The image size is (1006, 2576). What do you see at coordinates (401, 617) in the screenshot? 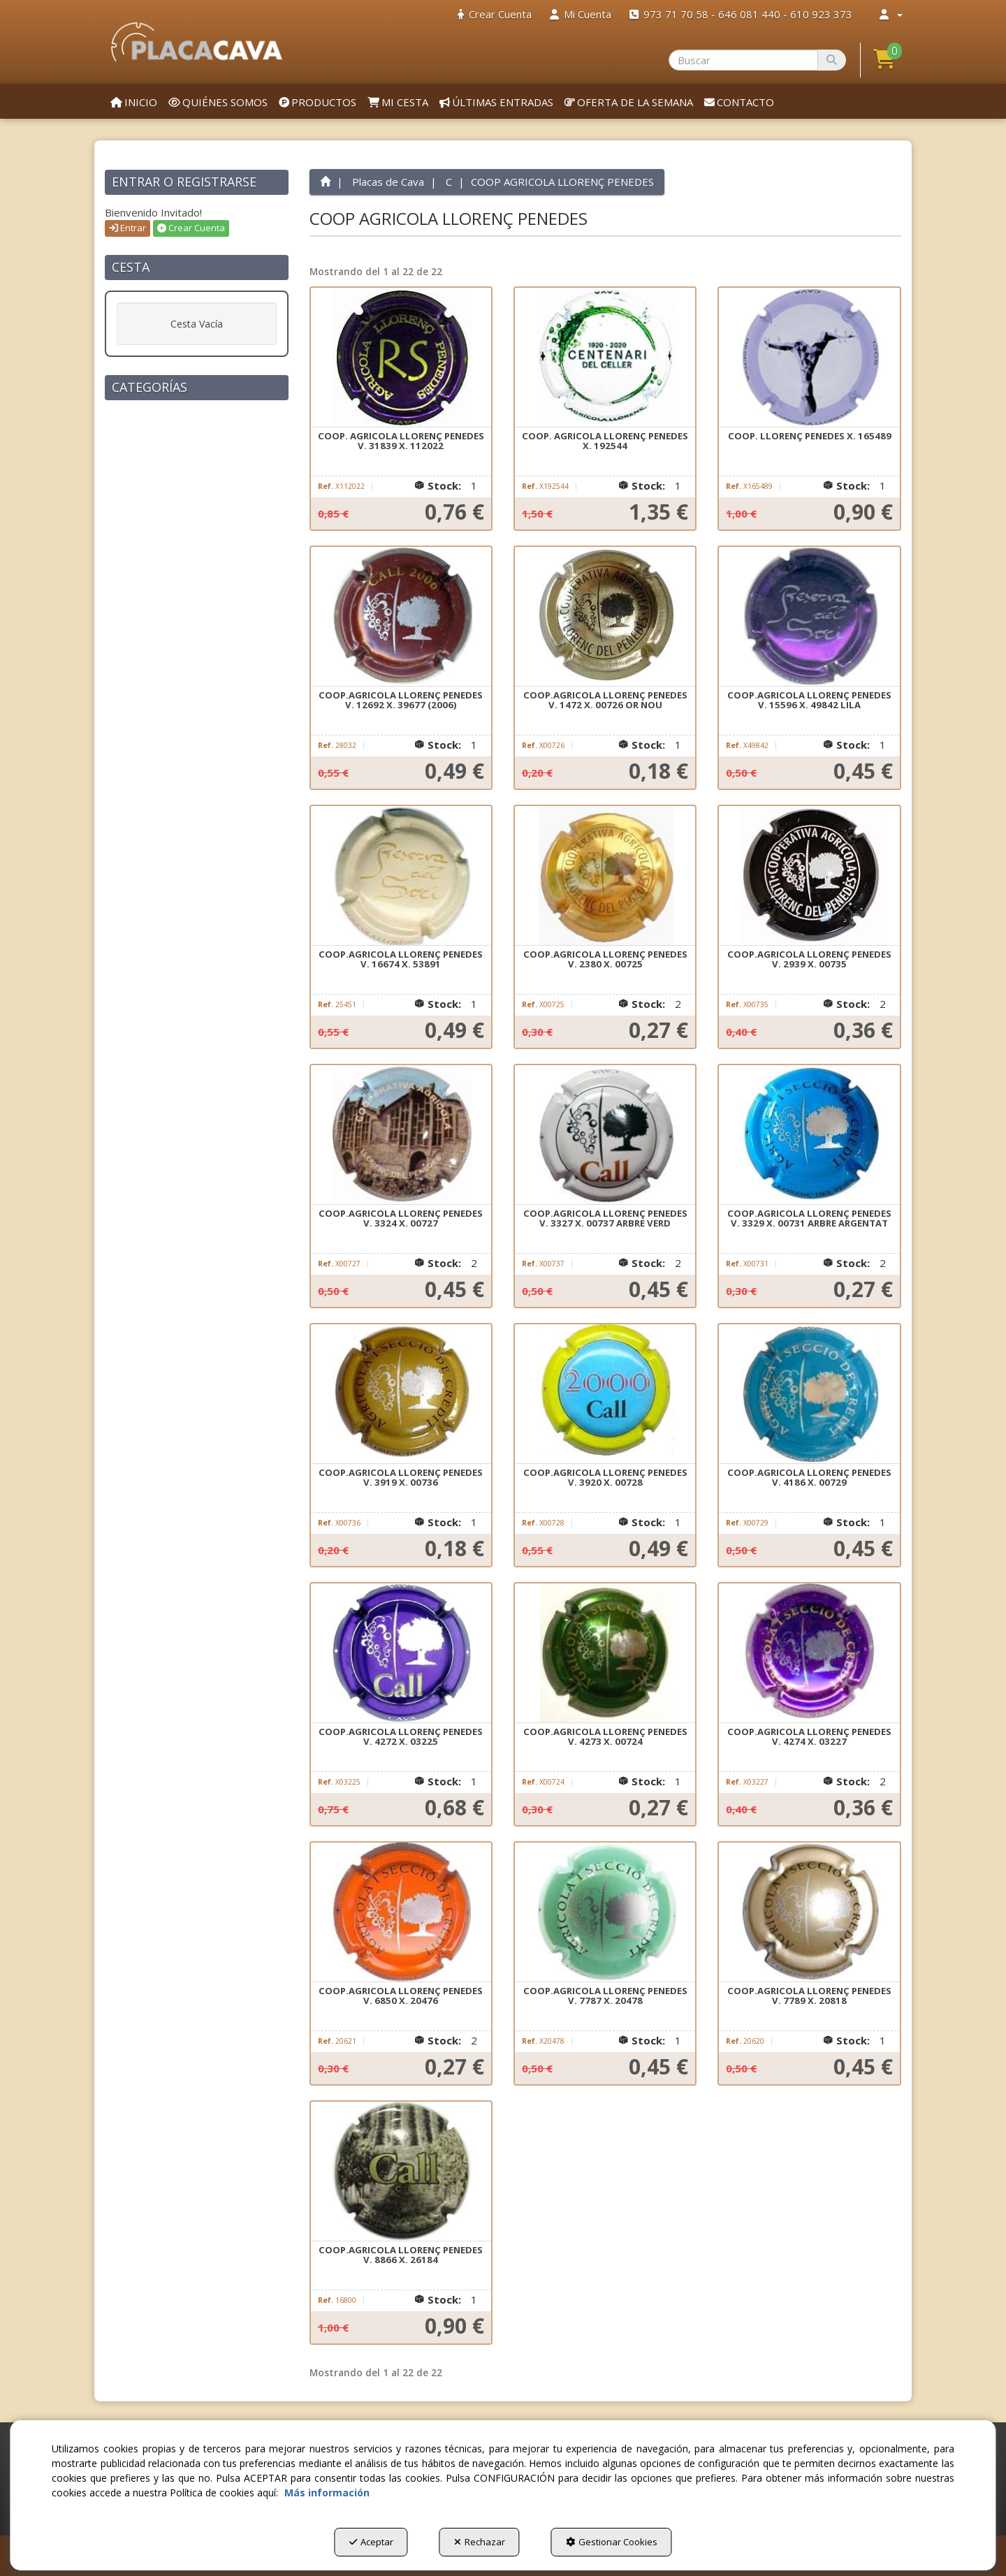
I see `[COOP.AGRICOLA LLORENÇ PENEDES V. 12692 X. 39677 (2006)]` at bounding box center [401, 617].